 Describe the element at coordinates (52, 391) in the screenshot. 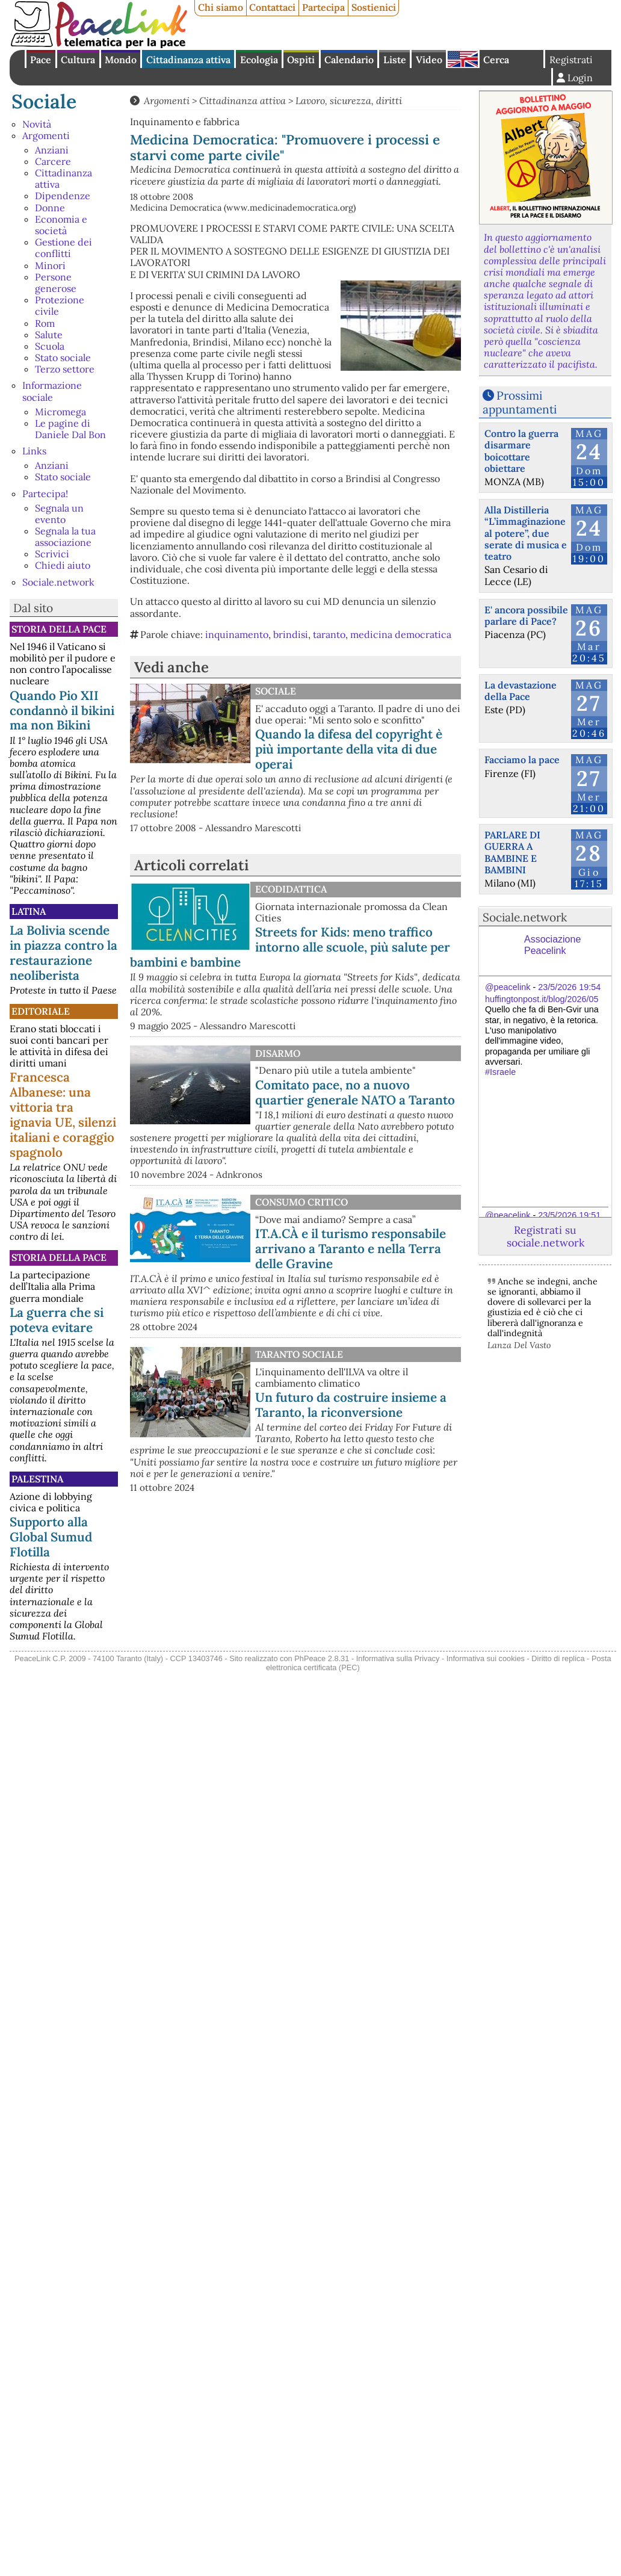

I see `Informazione sociale` at that location.